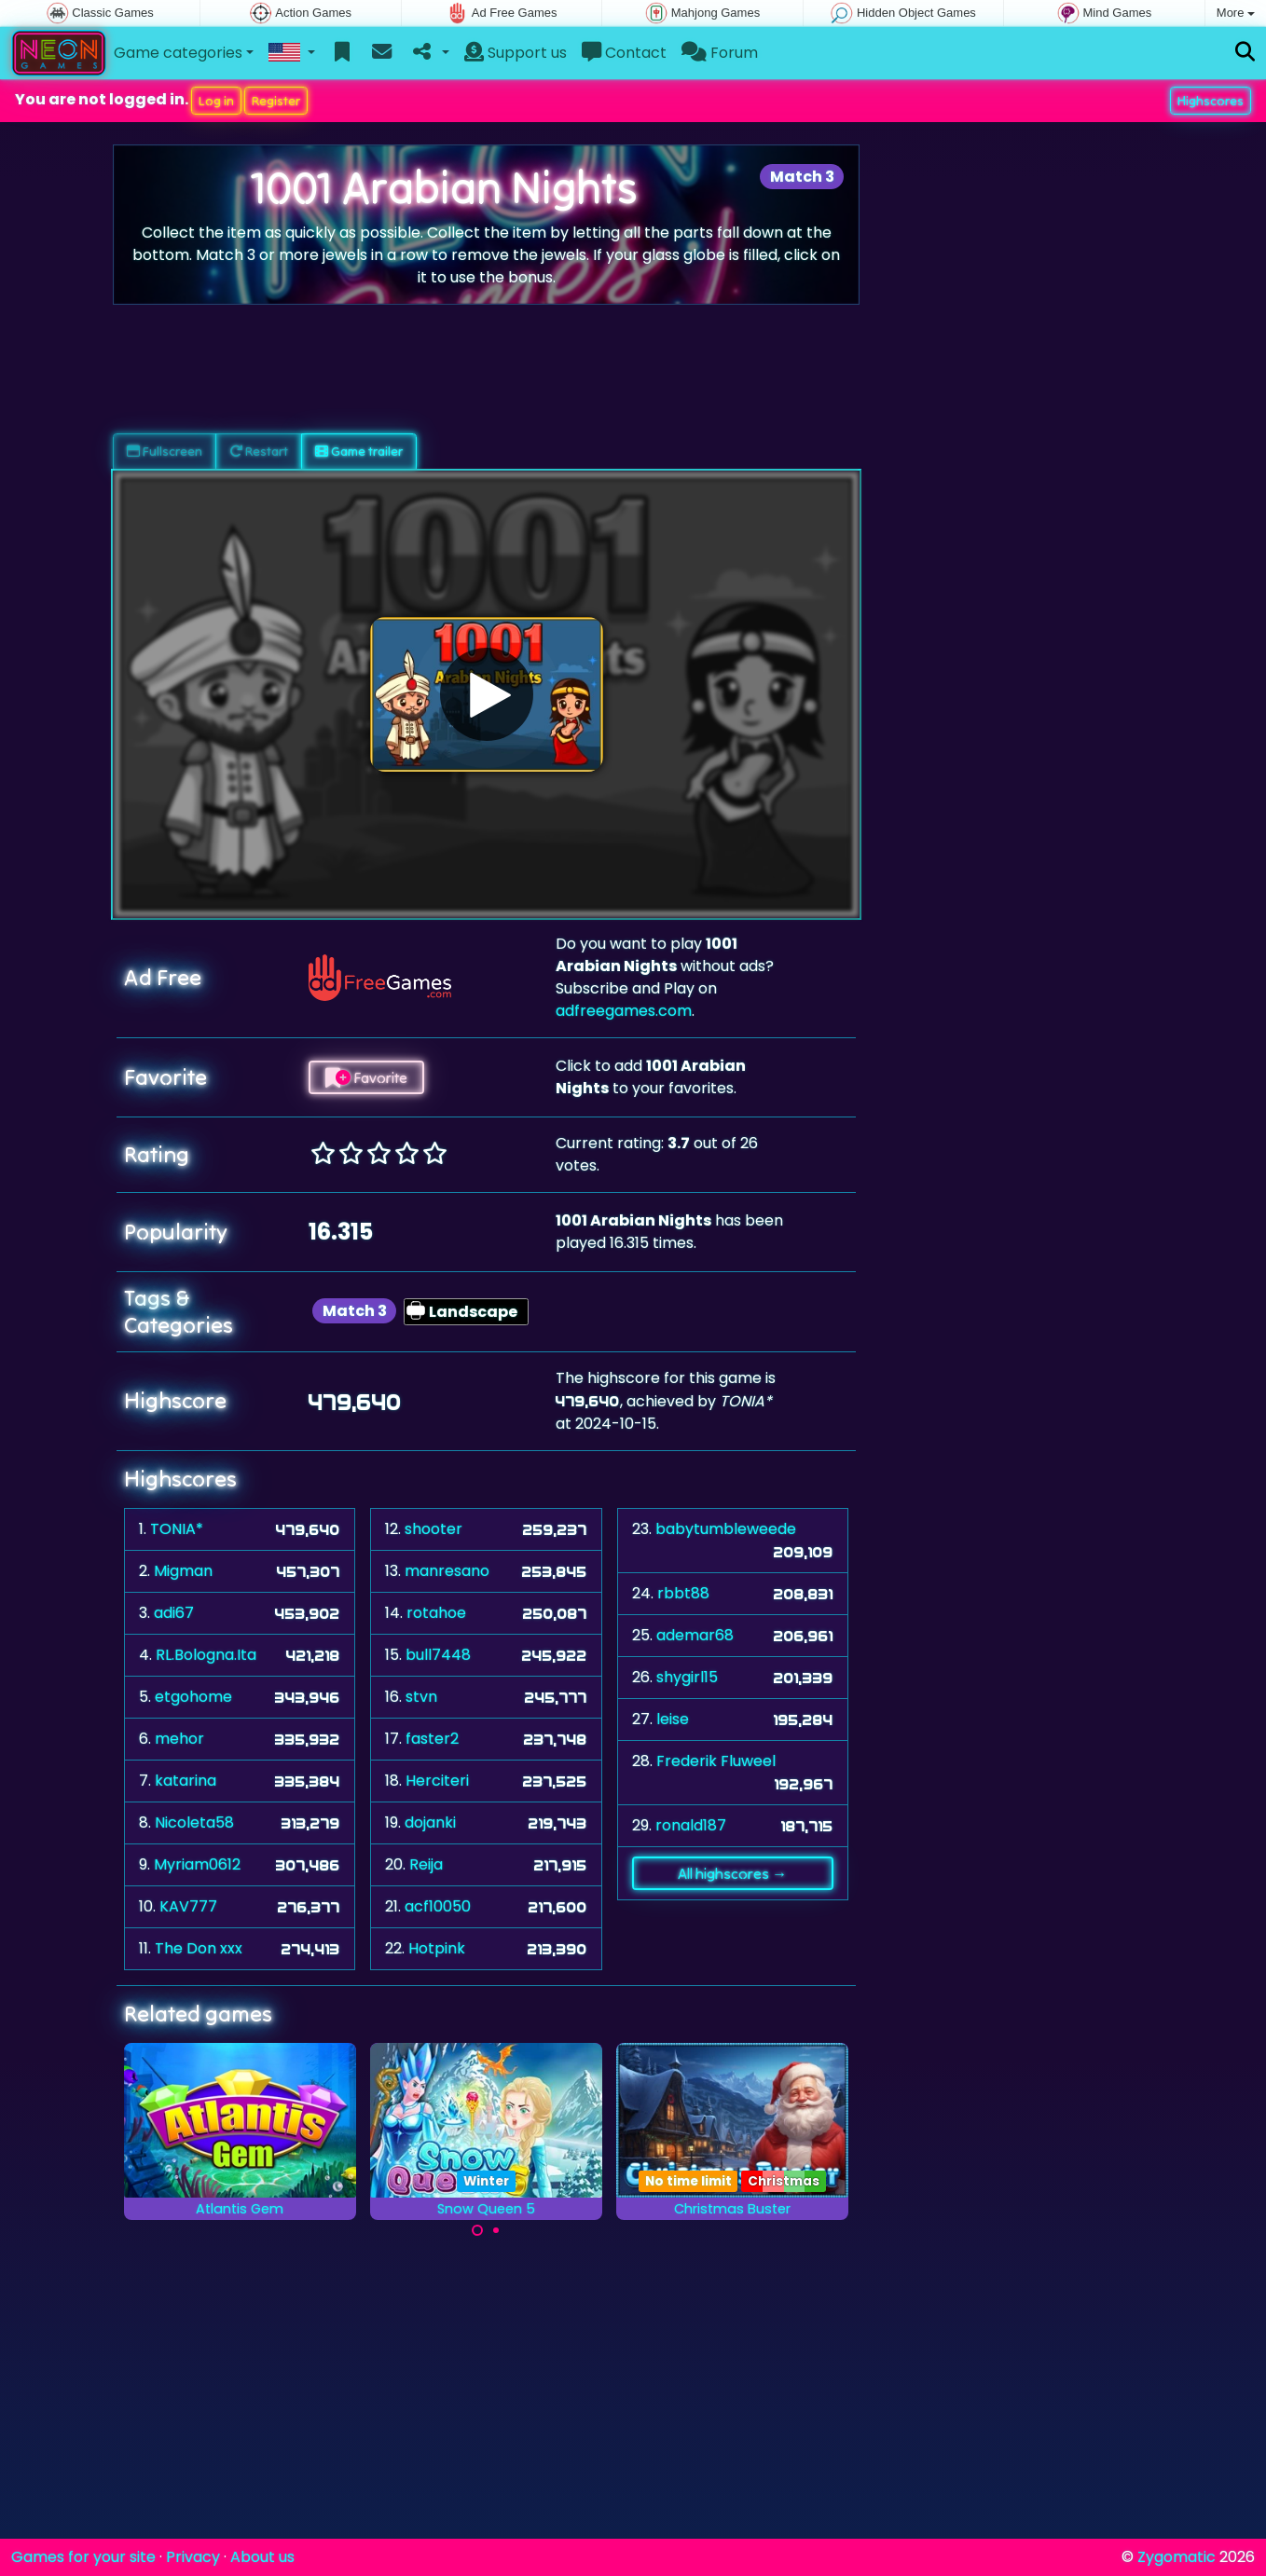  I want to click on All highscores →, so click(732, 1873).